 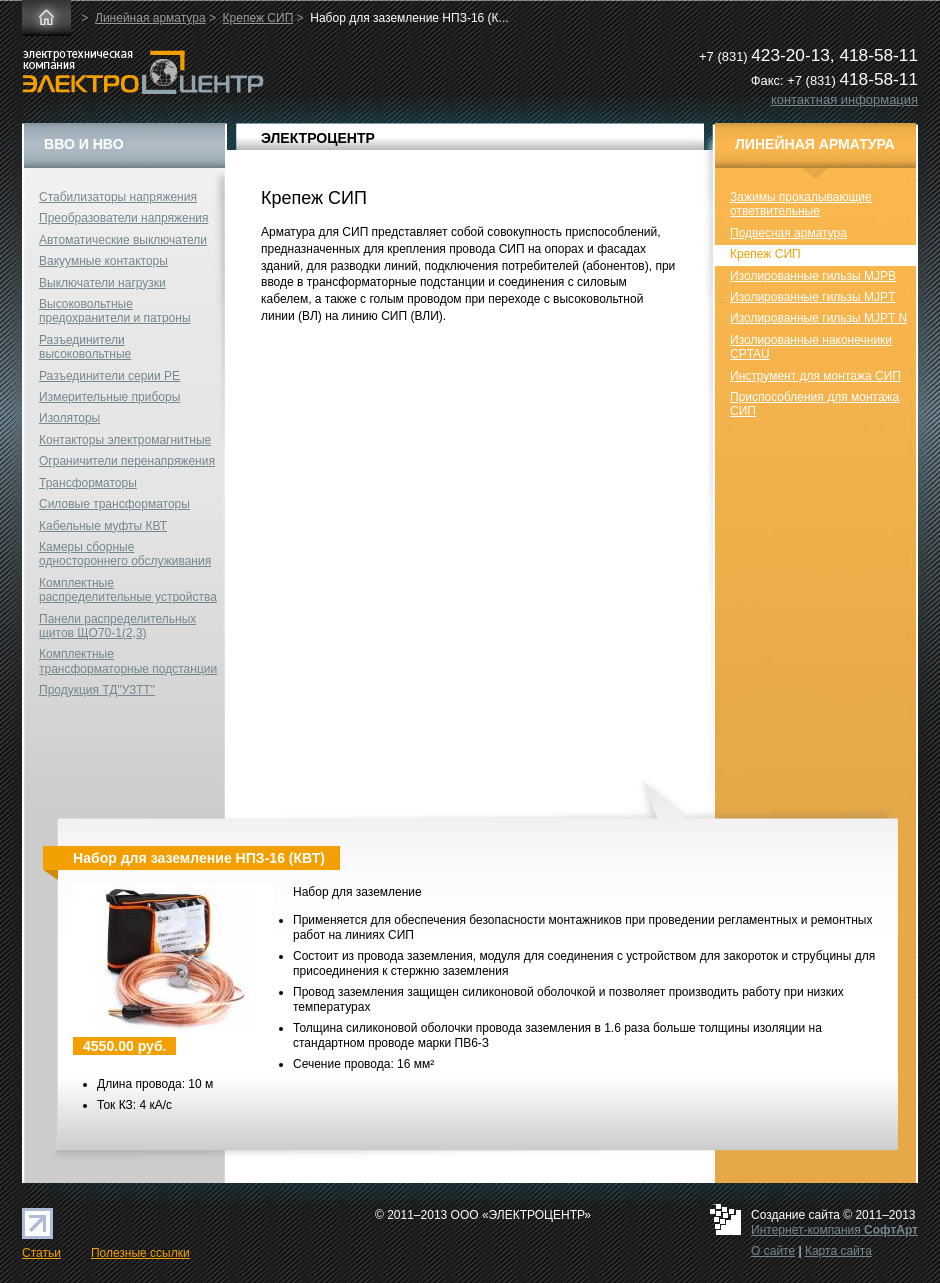 I want to click on Изолированные наконечники CPTAU, so click(x=811, y=347).